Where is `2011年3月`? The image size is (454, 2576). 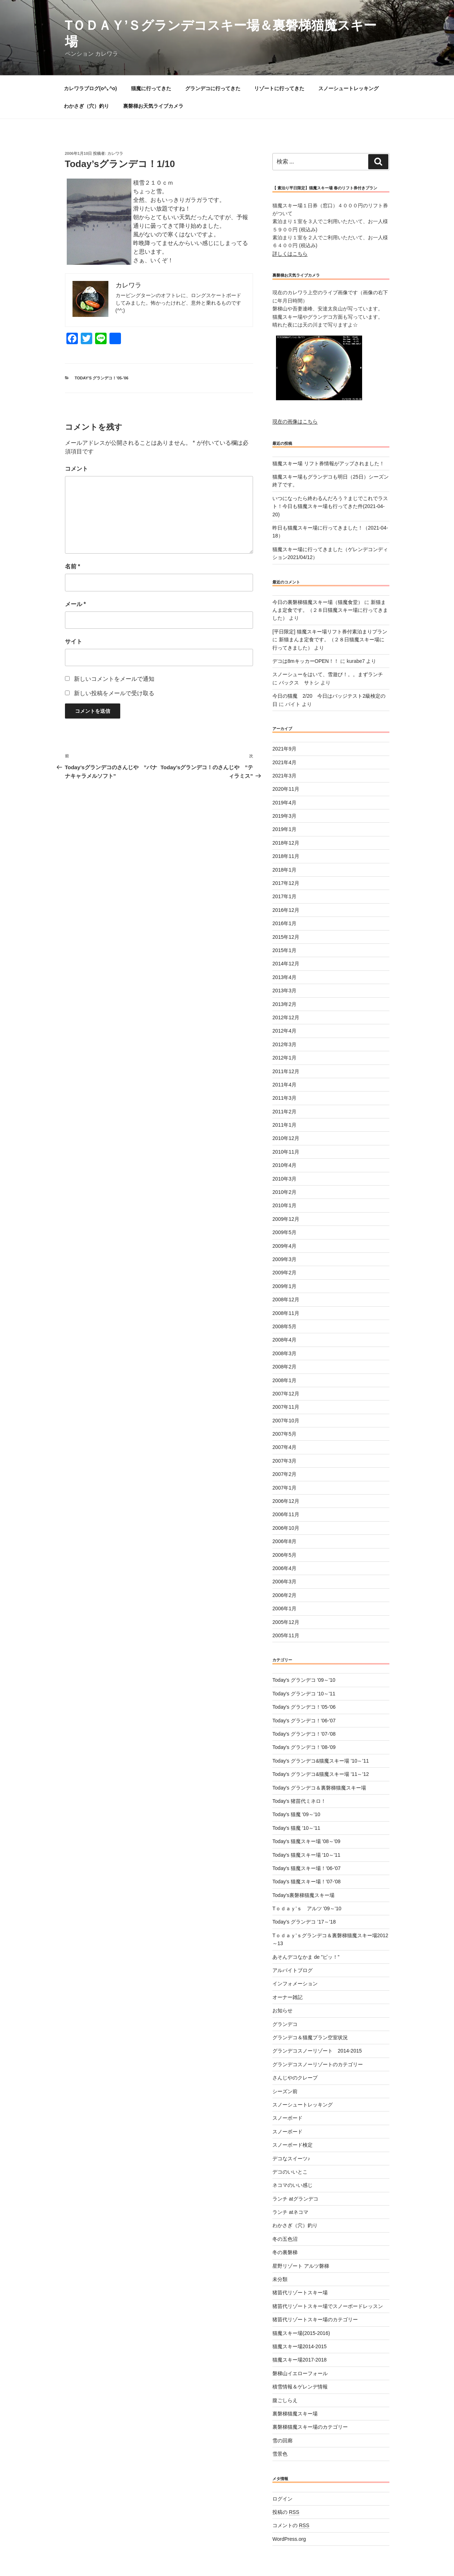
2011年3月 is located at coordinates (284, 1098).